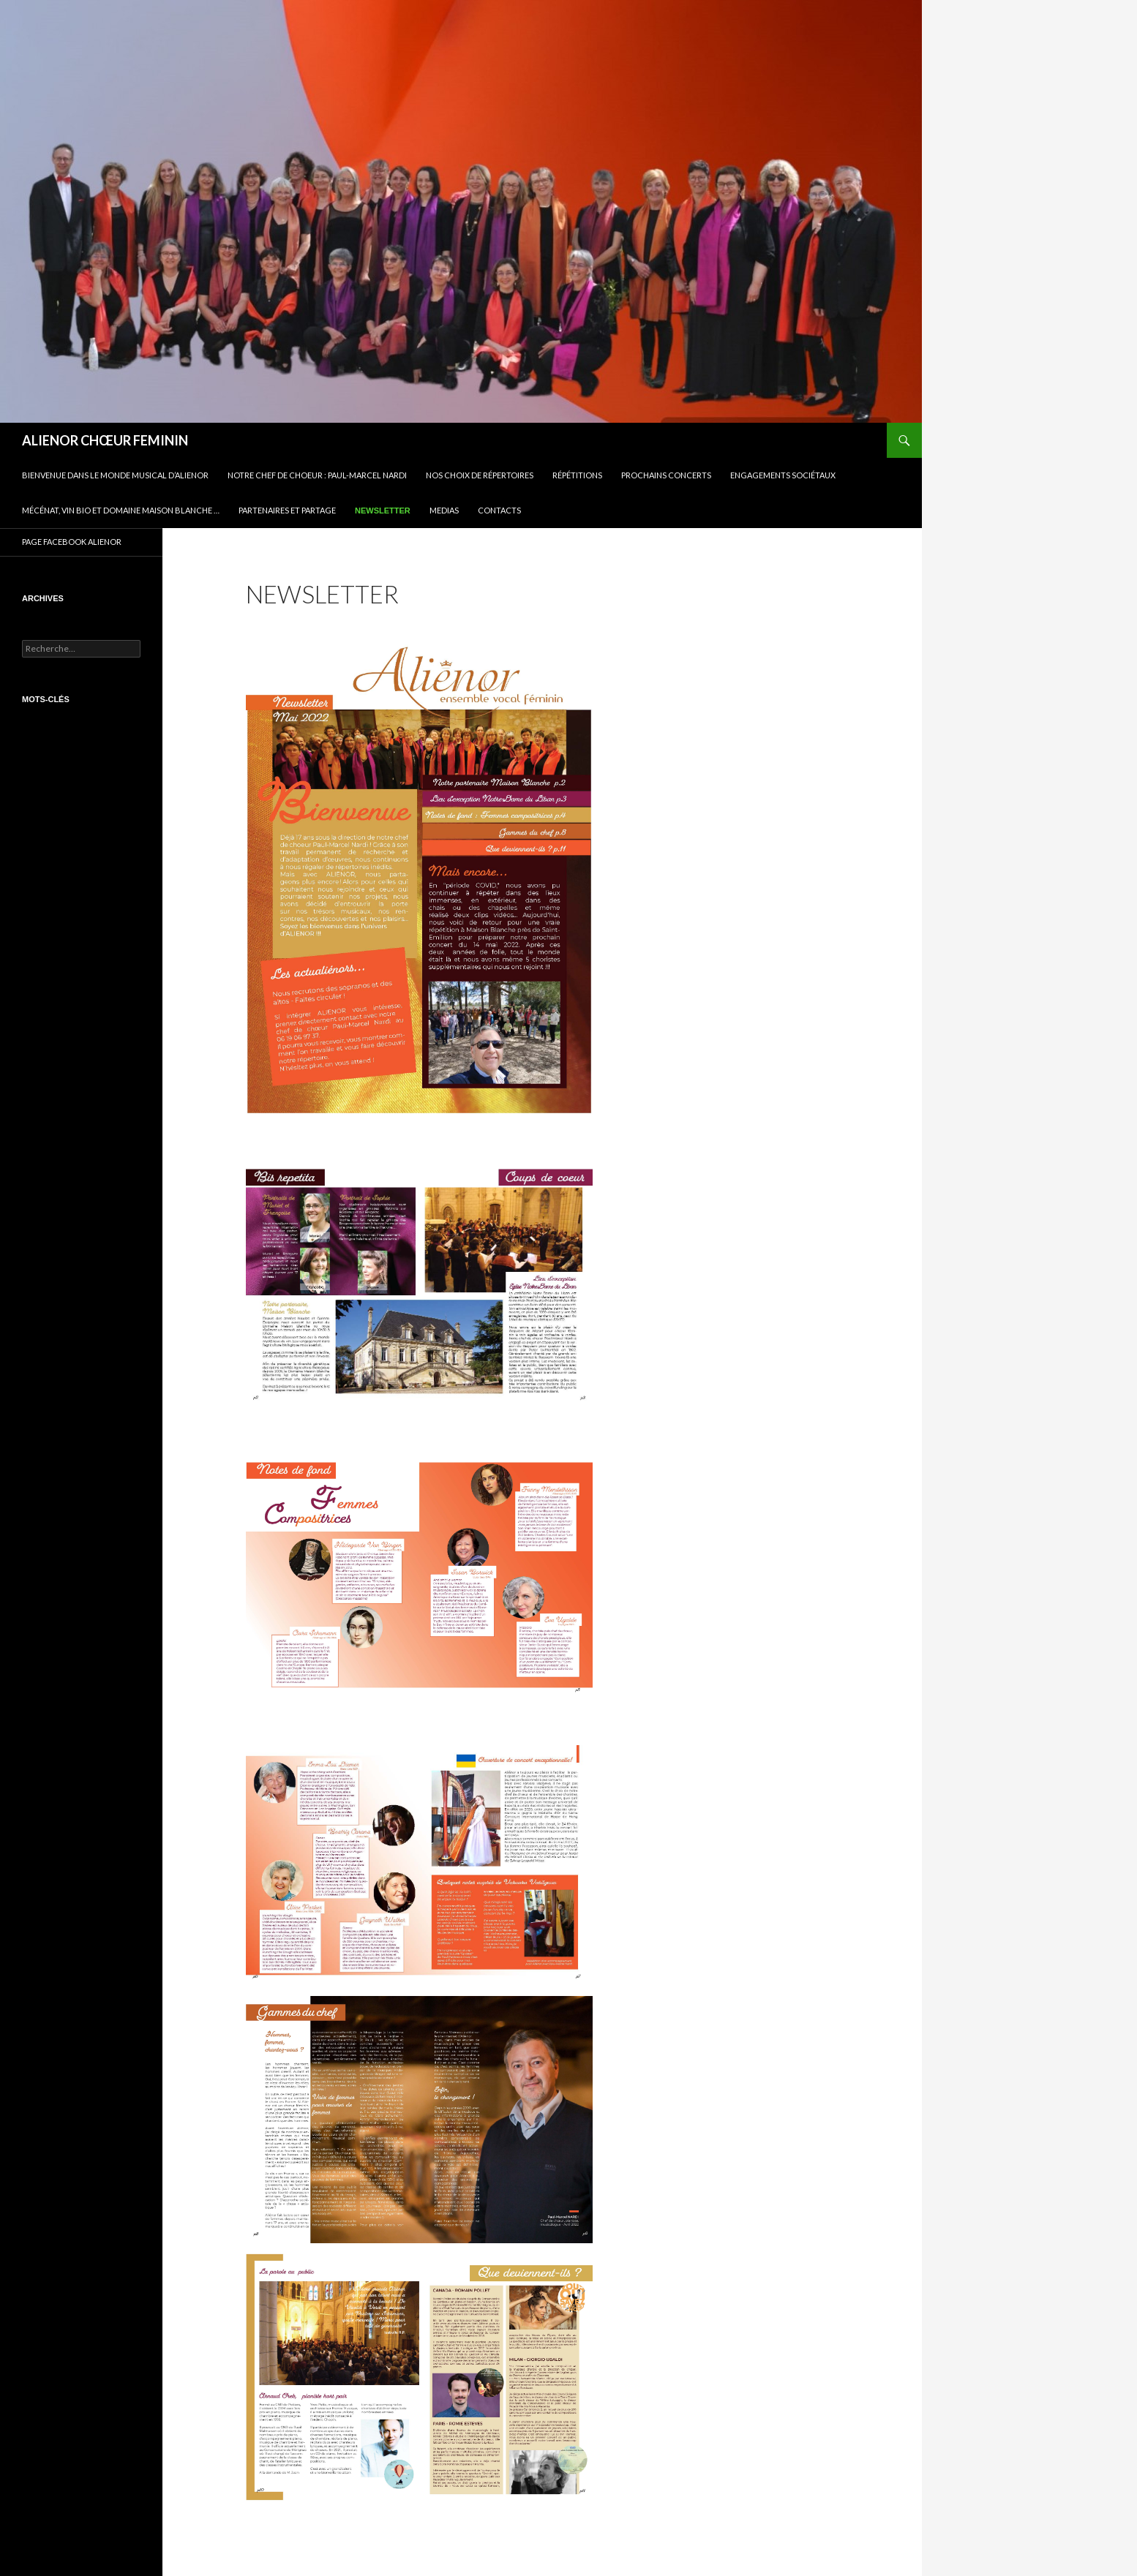 The width and height of the screenshot is (1137, 2576). What do you see at coordinates (105, 440) in the screenshot?
I see `ALIENOR CHŒUR FEMININ` at bounding box center [105, 440].